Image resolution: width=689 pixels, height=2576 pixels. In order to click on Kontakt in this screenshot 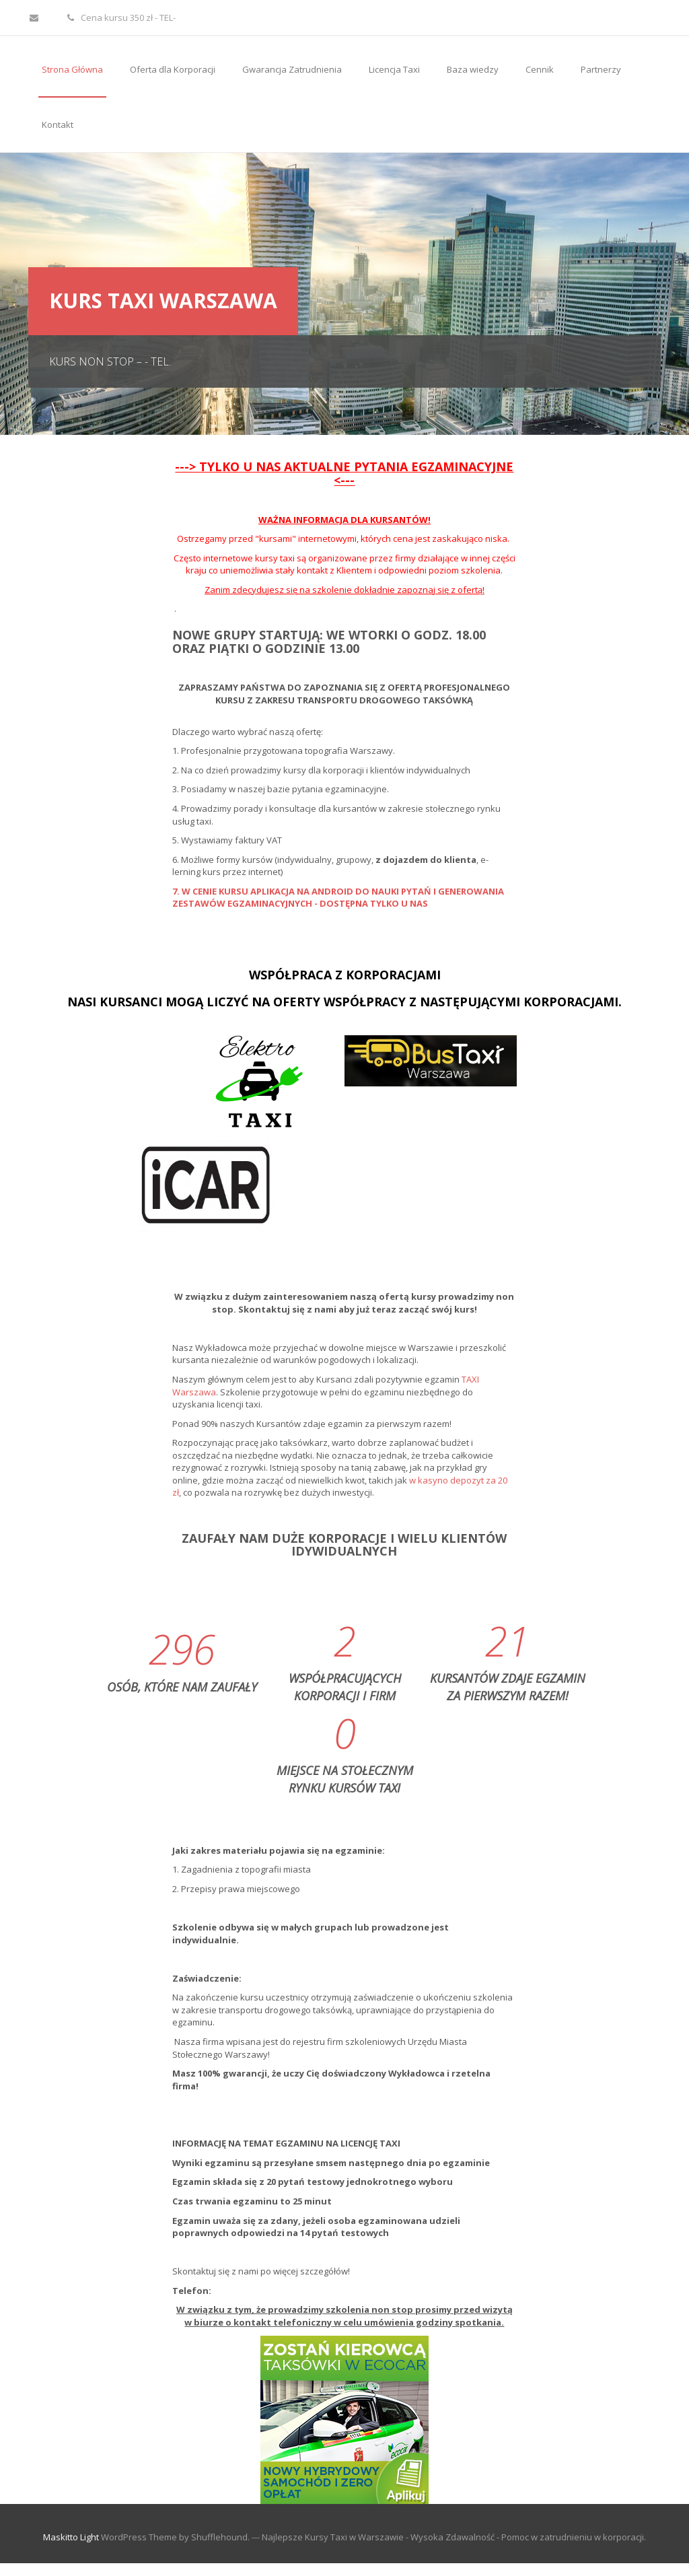, I will do `click(57, 124)`.